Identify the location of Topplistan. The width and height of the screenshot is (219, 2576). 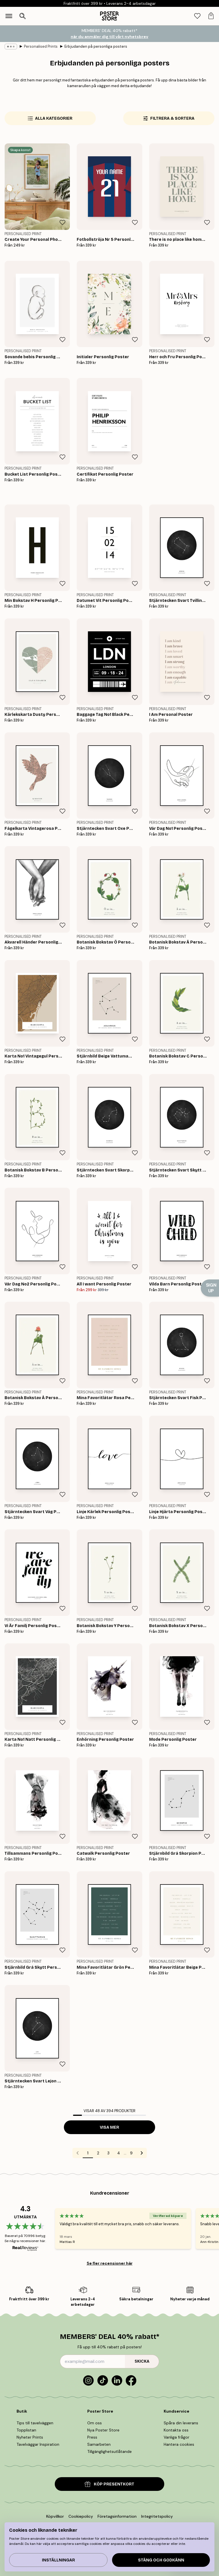
(26, 2430).